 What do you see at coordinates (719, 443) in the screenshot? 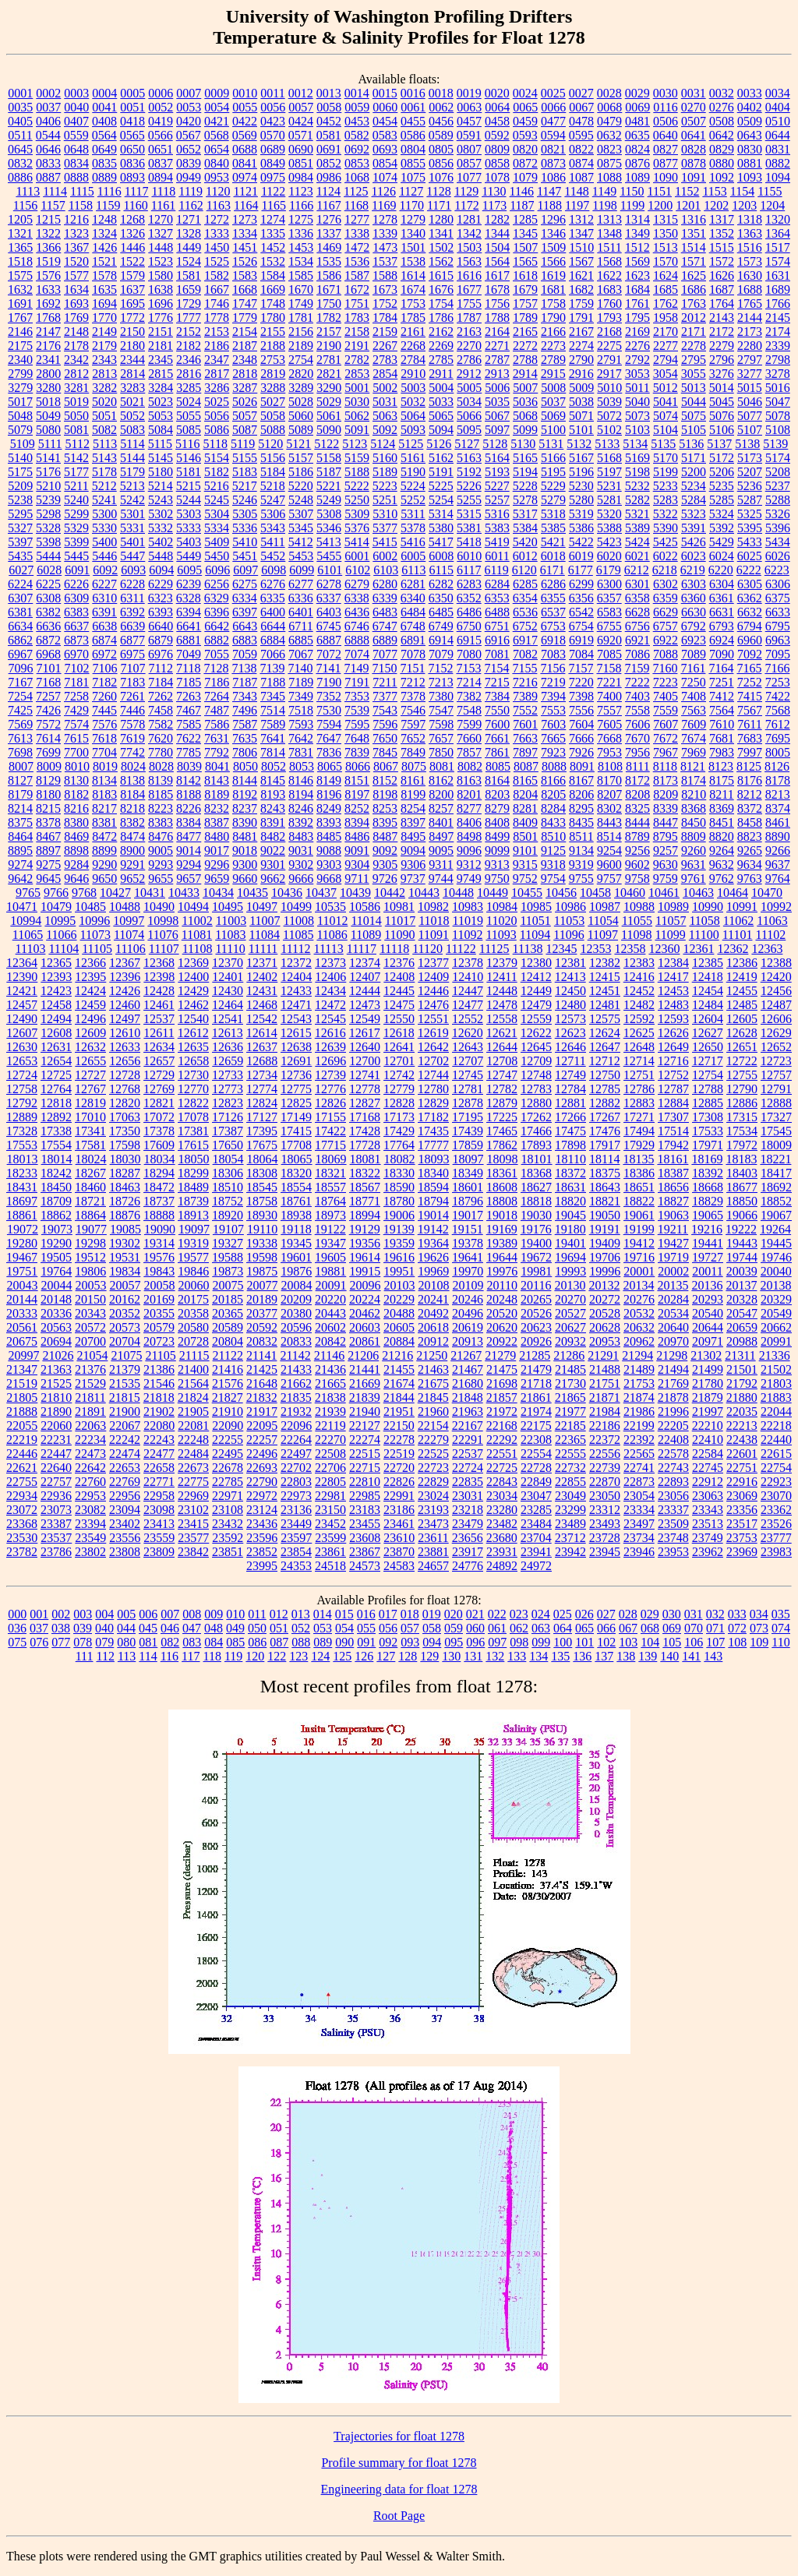
I see `5137` at bounding box center [719, 443].